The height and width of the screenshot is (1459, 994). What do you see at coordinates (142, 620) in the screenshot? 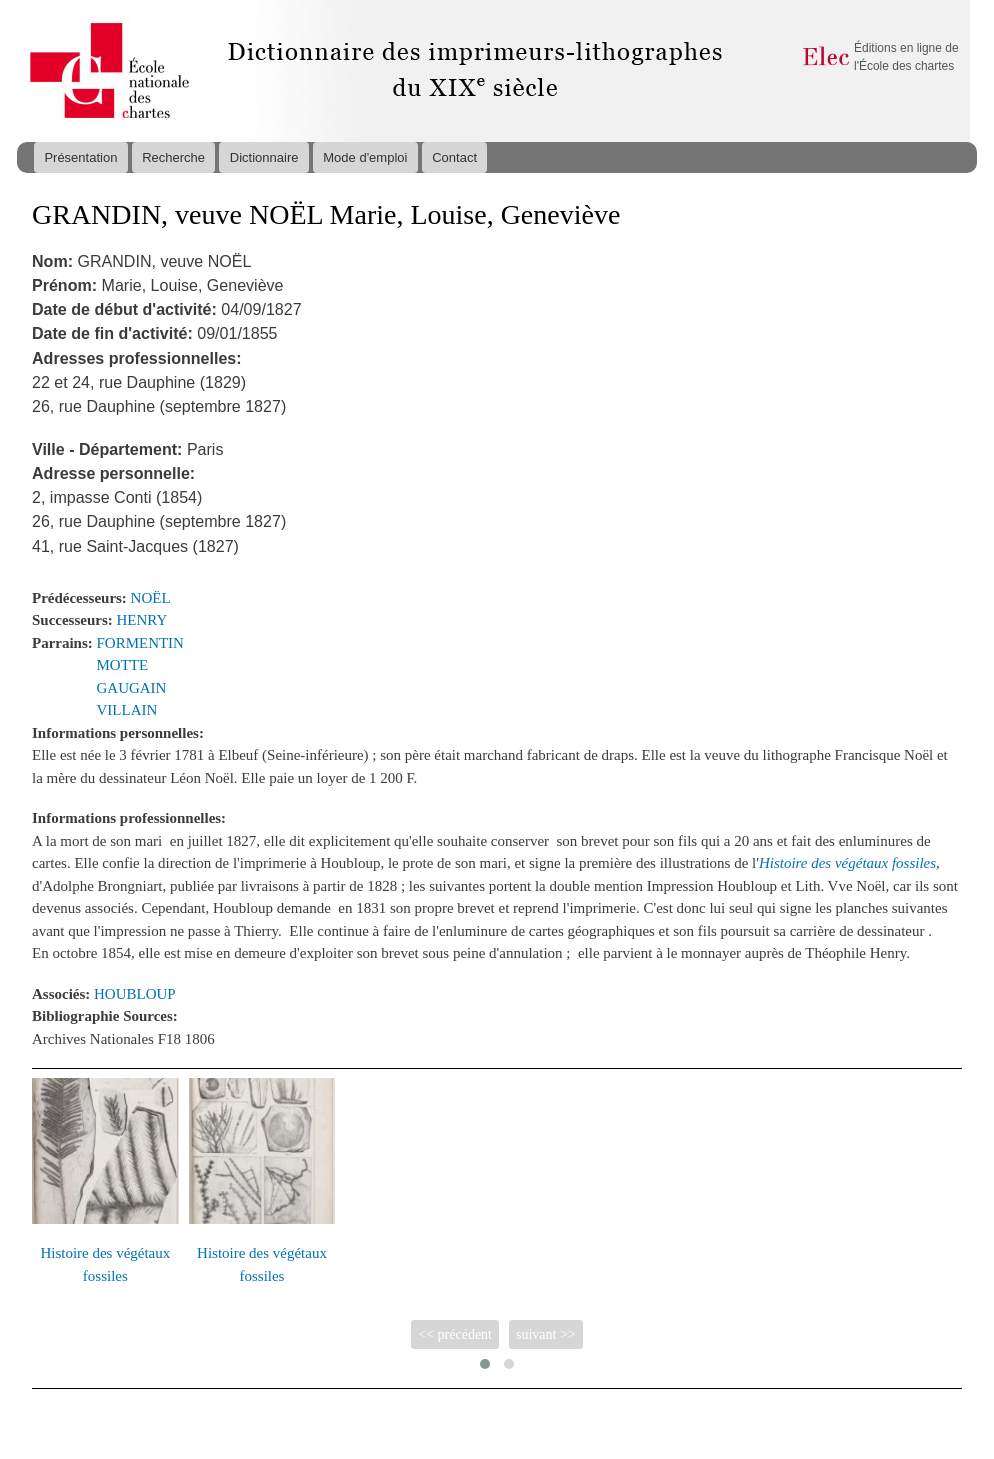
I see `HENRY` at bounding box center [142, 620].